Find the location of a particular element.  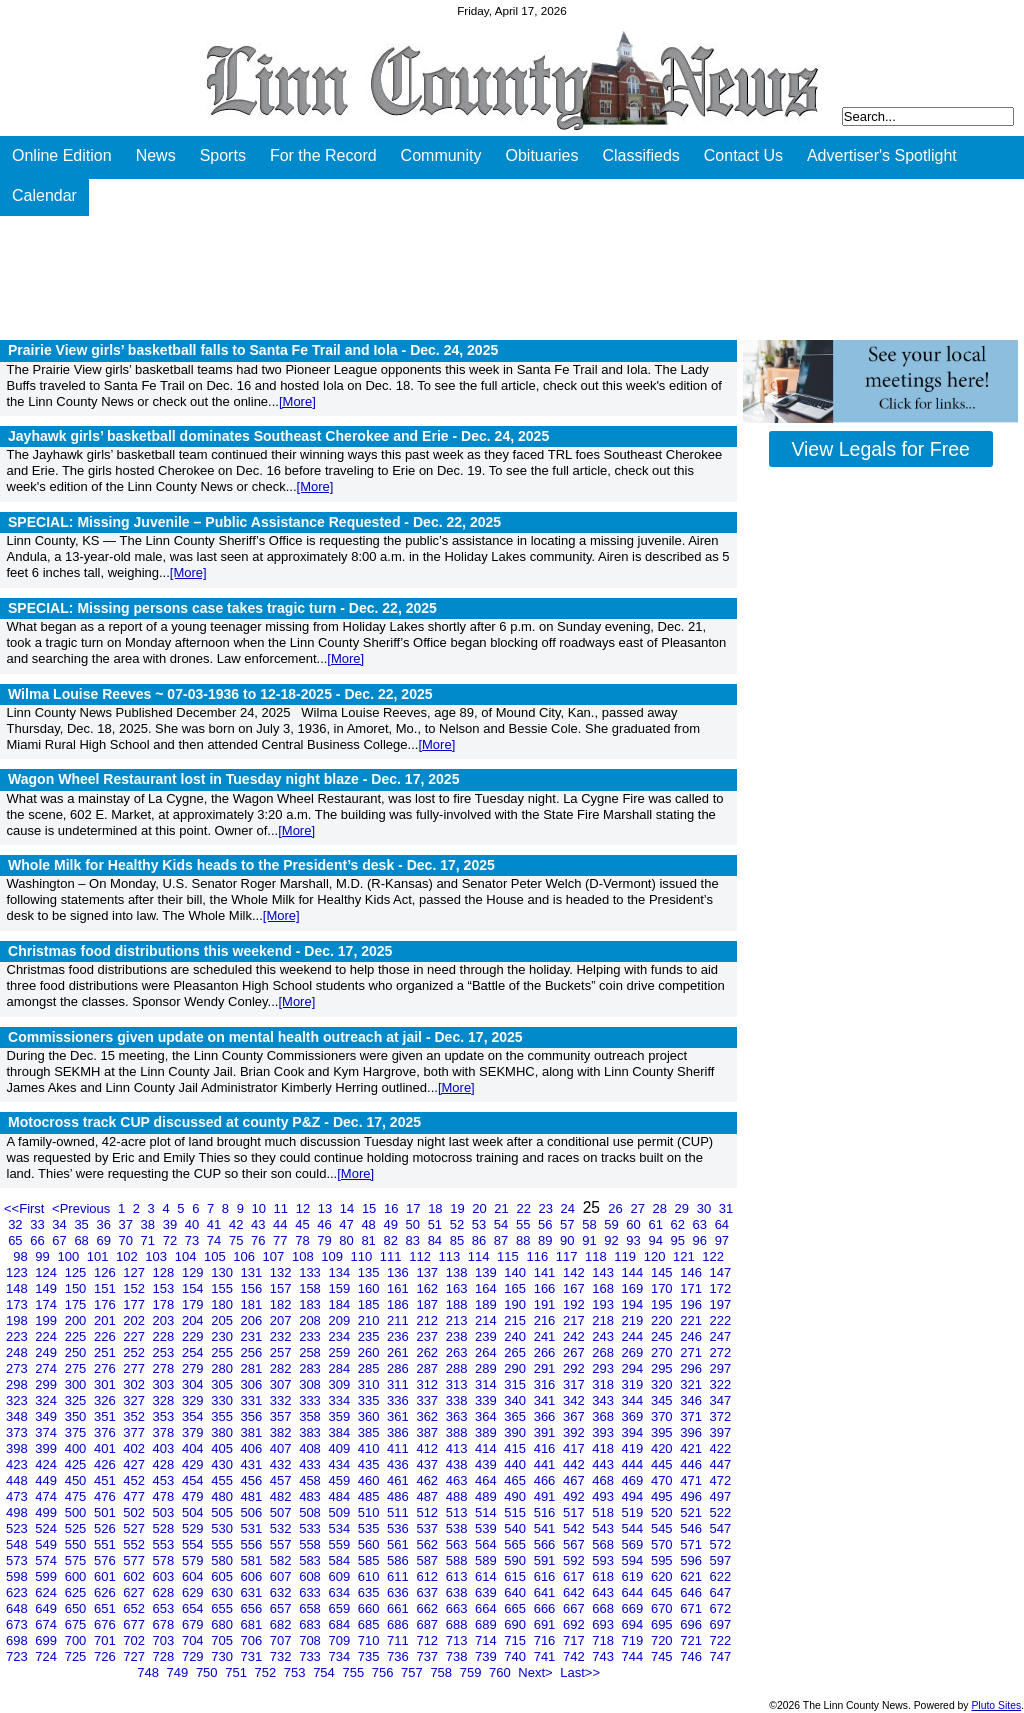

113 is located at coordinates (450, 1256).